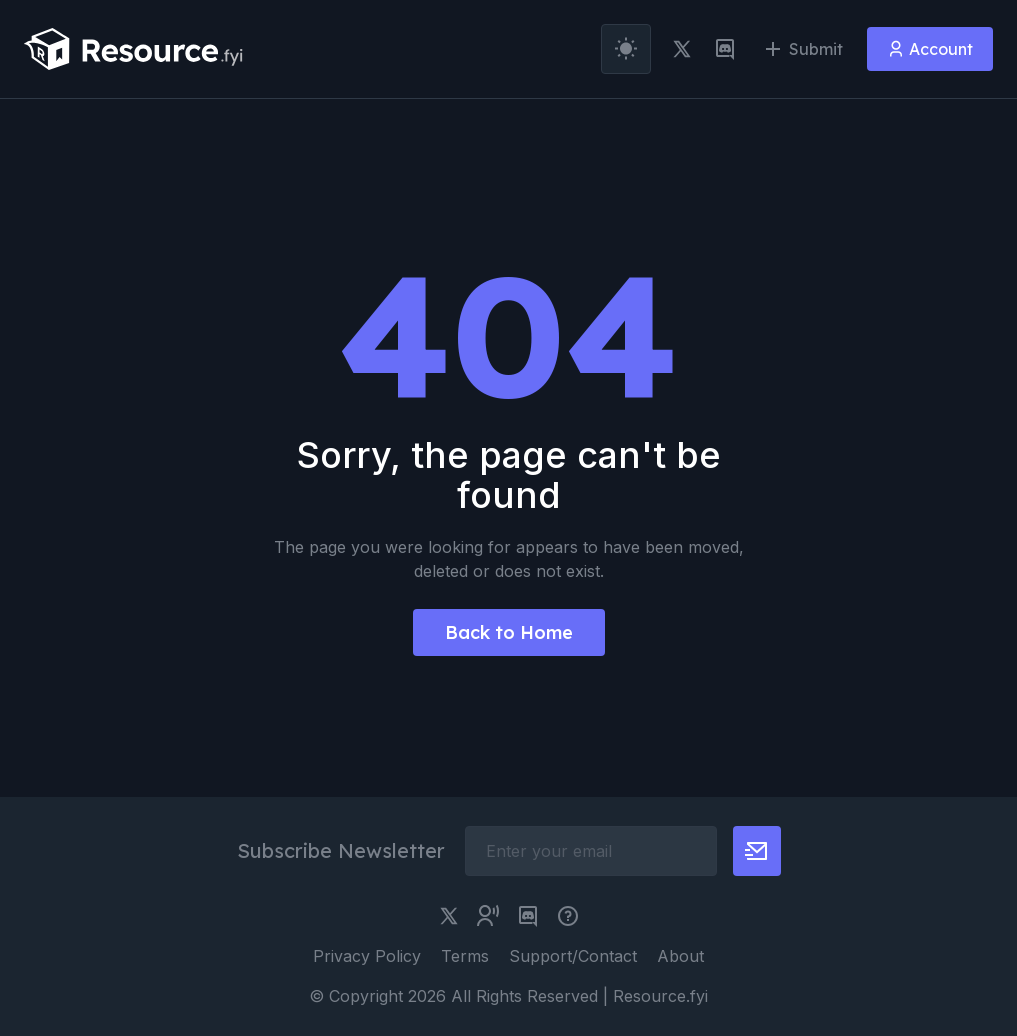  I want to click on Back to Home, so click(509, 632).